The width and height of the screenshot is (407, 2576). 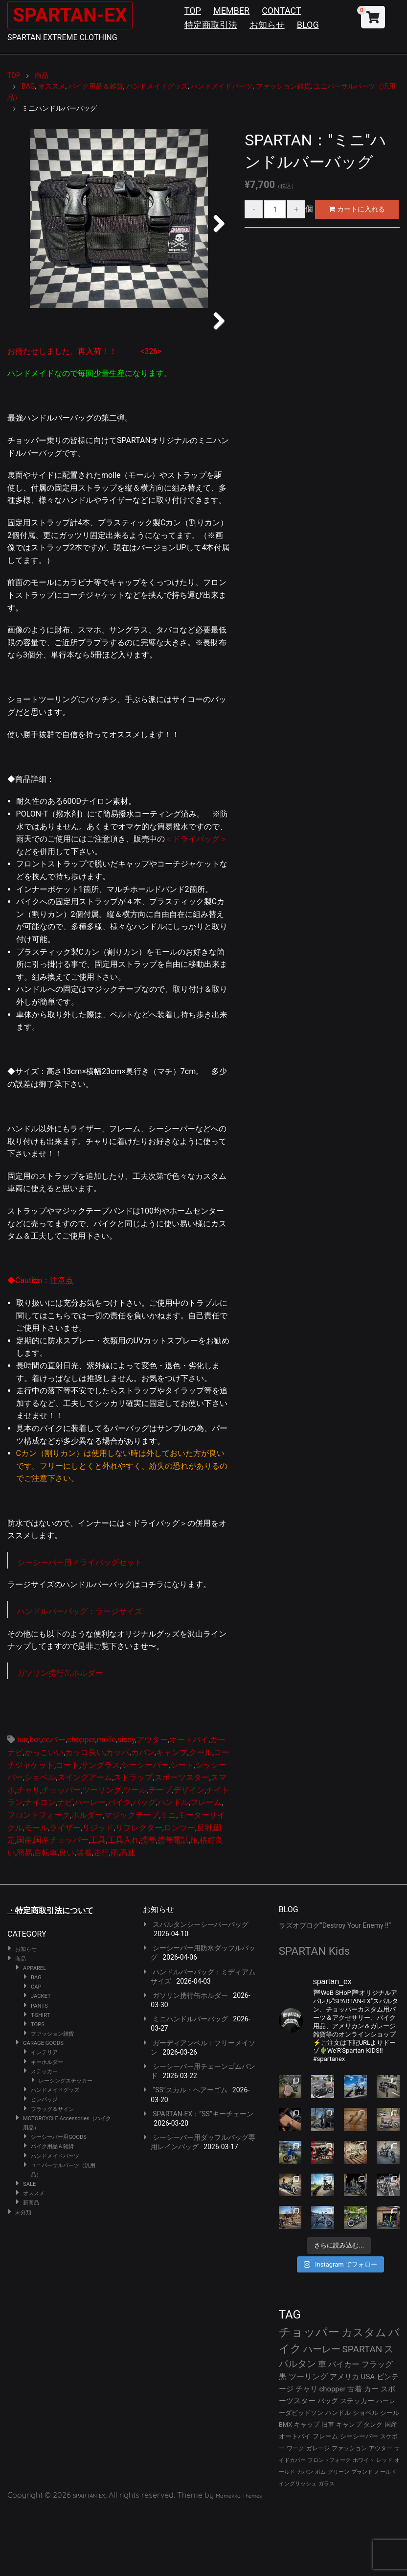 I want to click on SPARTAN-EX, so click(x=71, y=14).